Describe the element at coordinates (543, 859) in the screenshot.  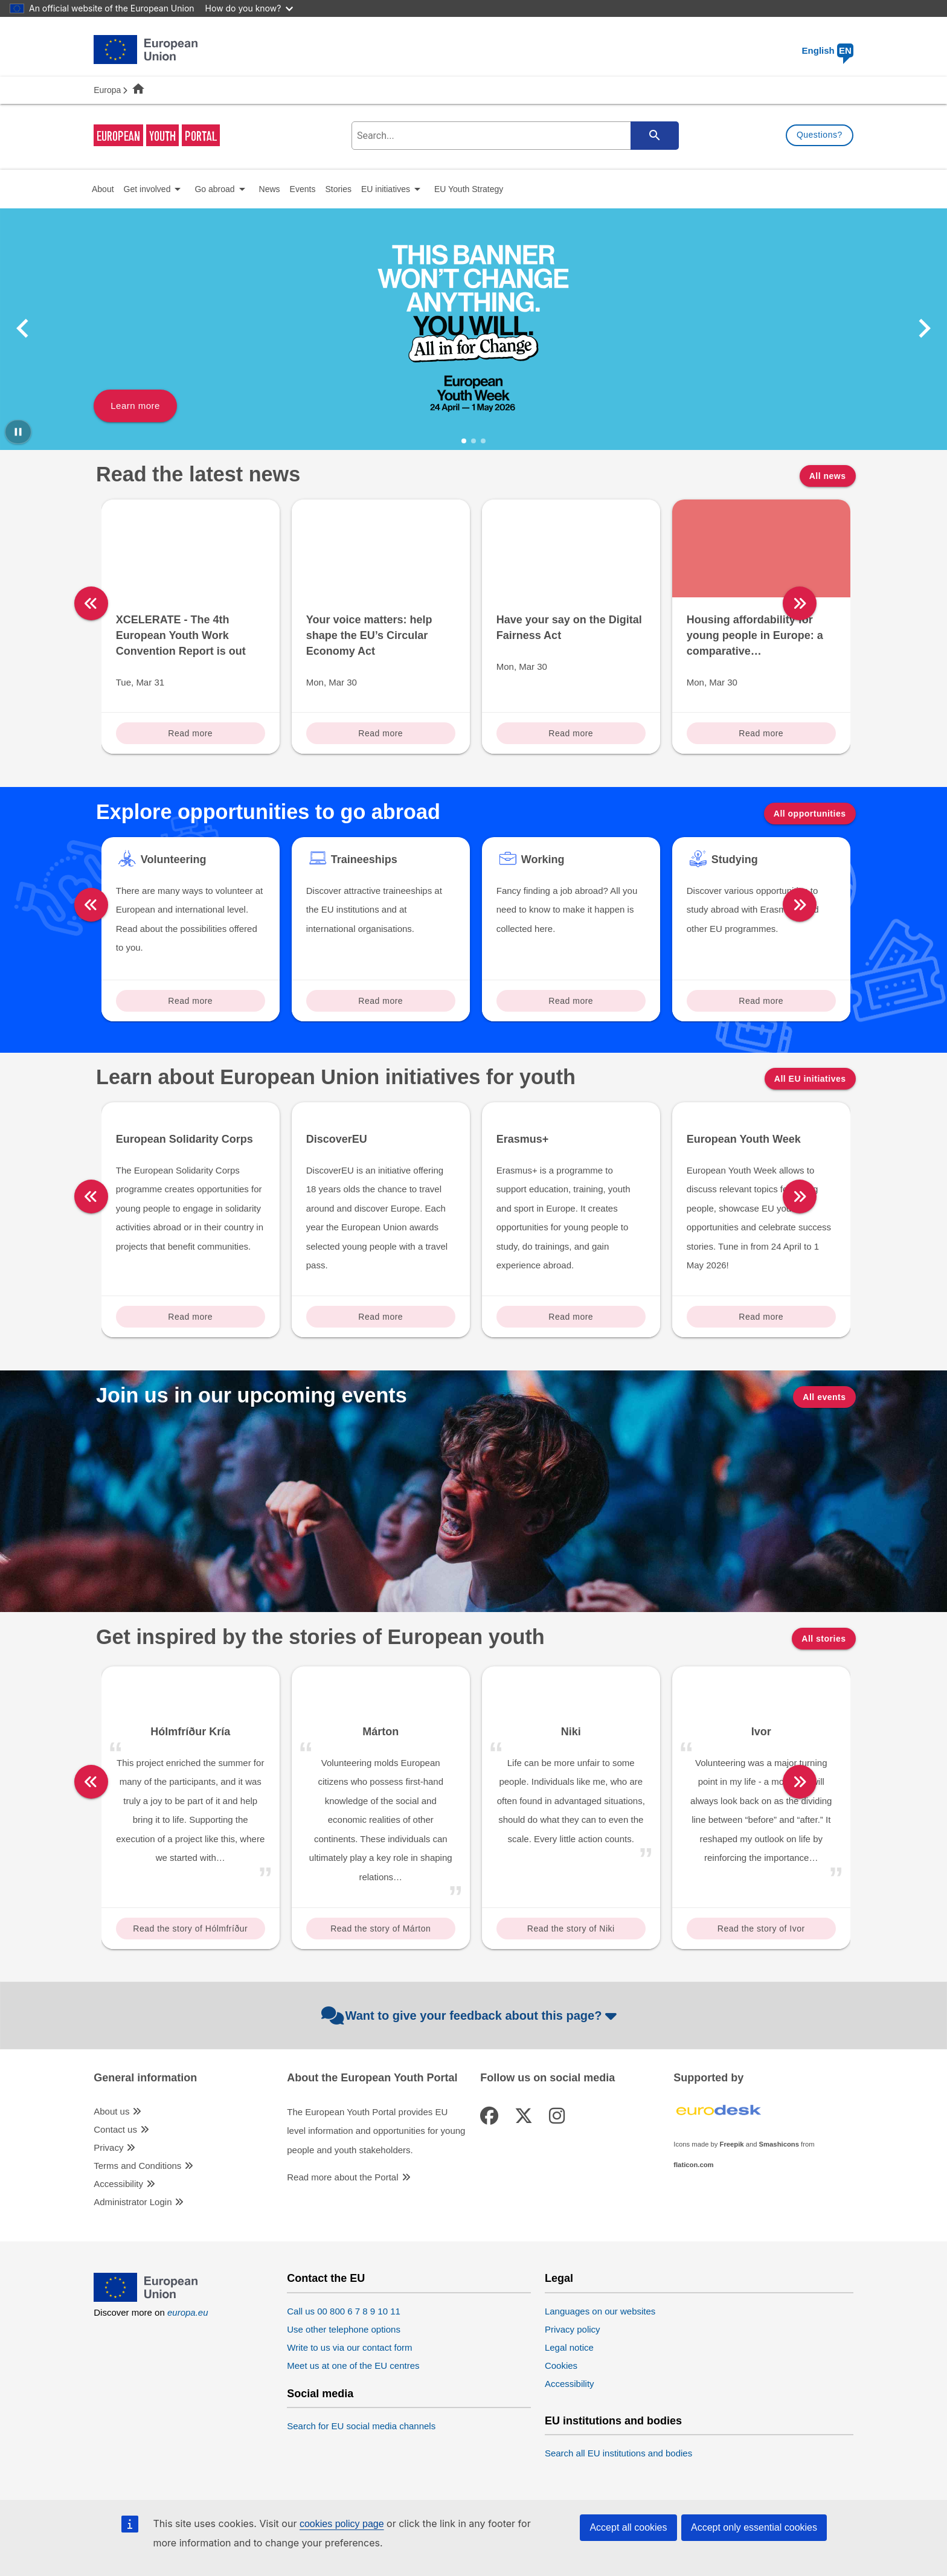
I see `Working` at that location.